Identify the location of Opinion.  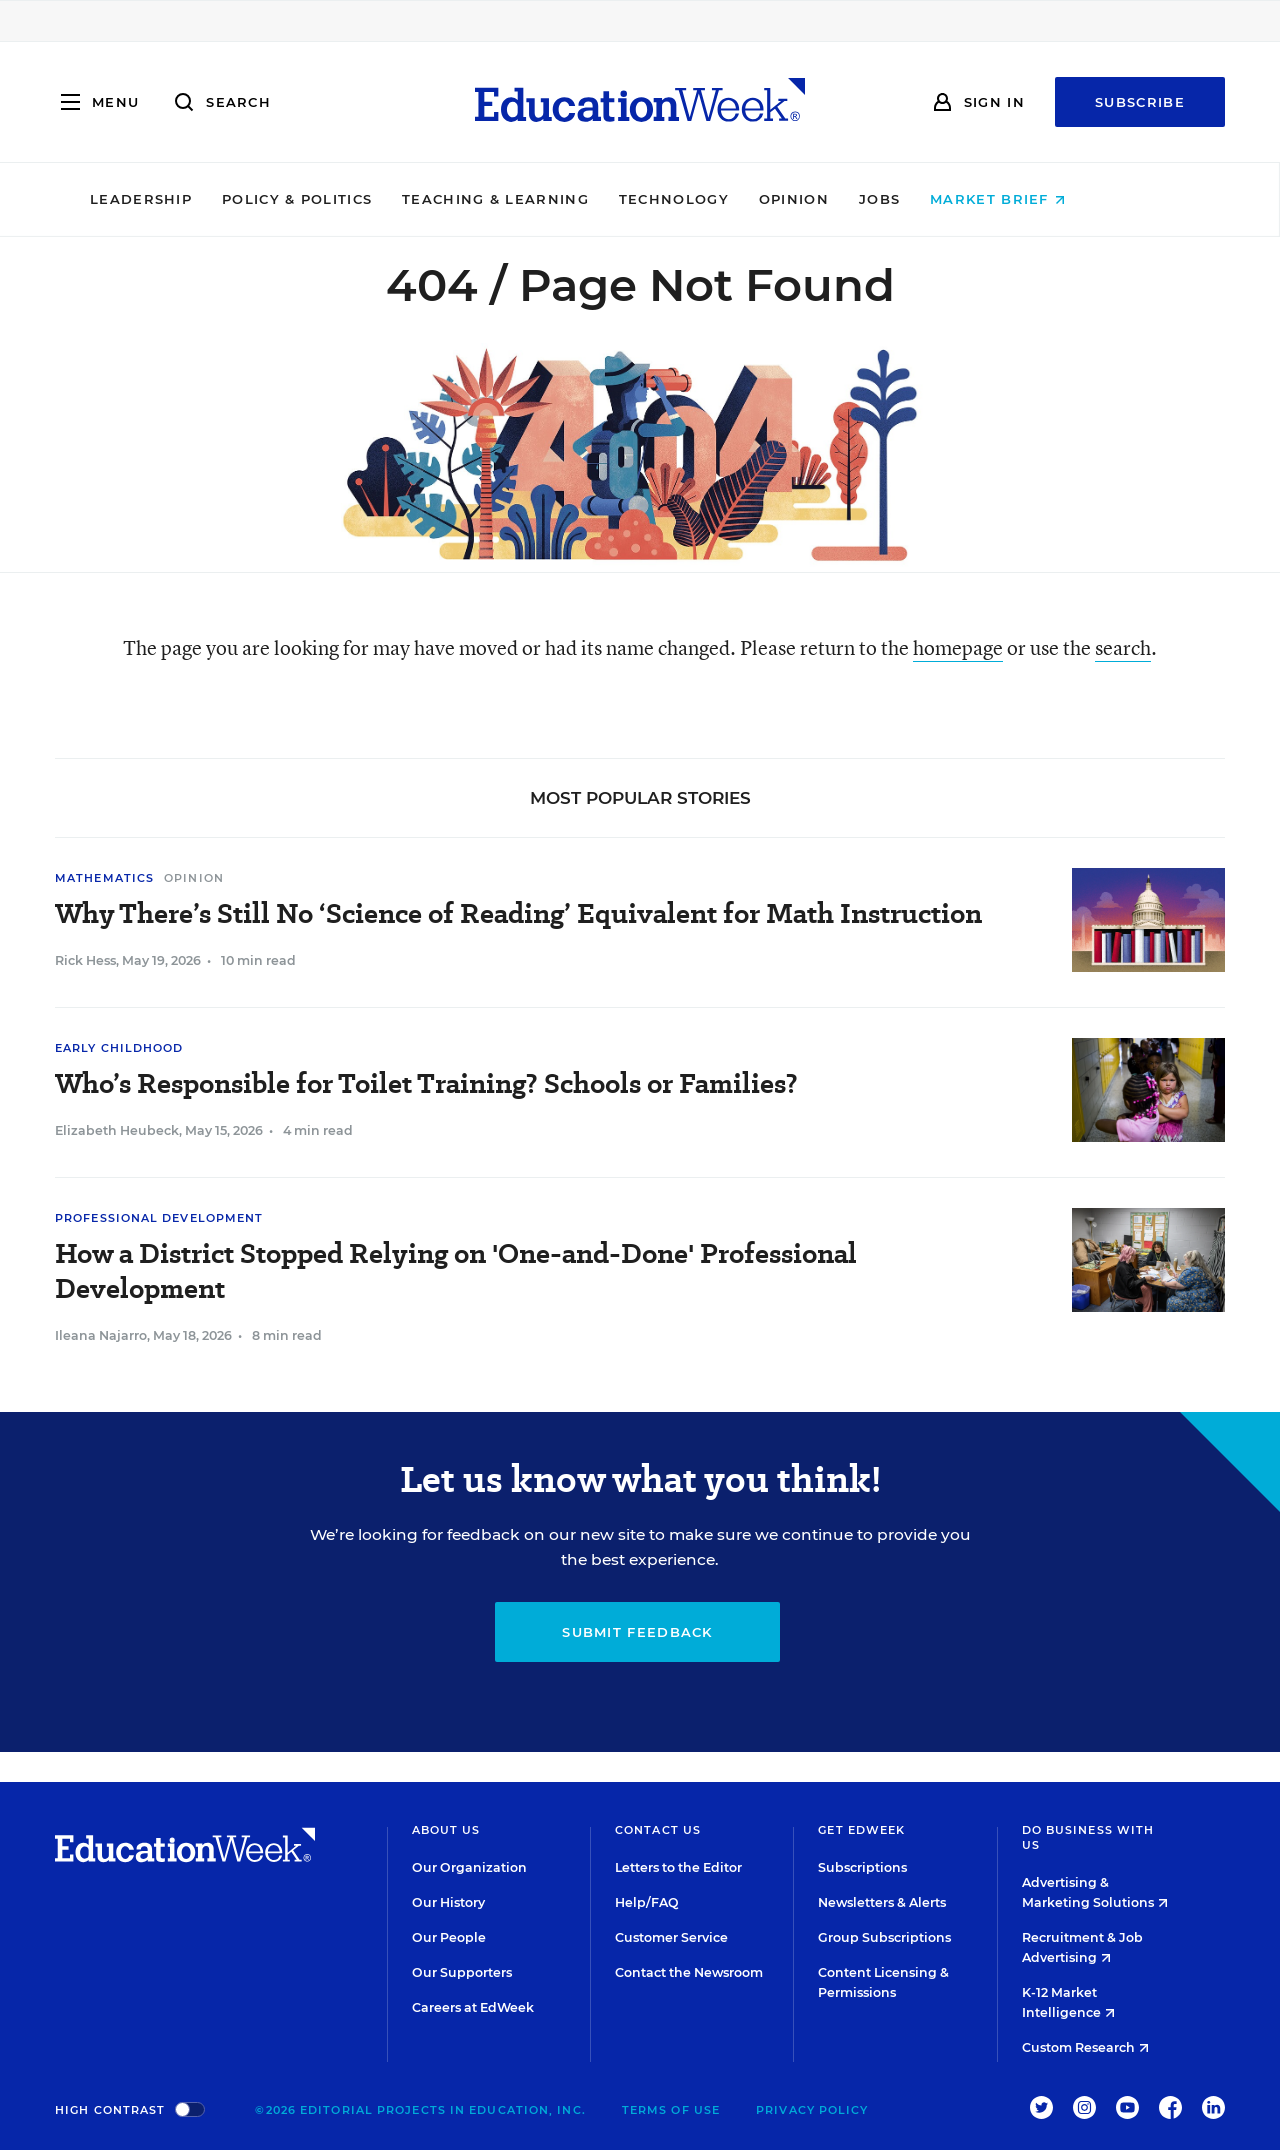
(856, 199).